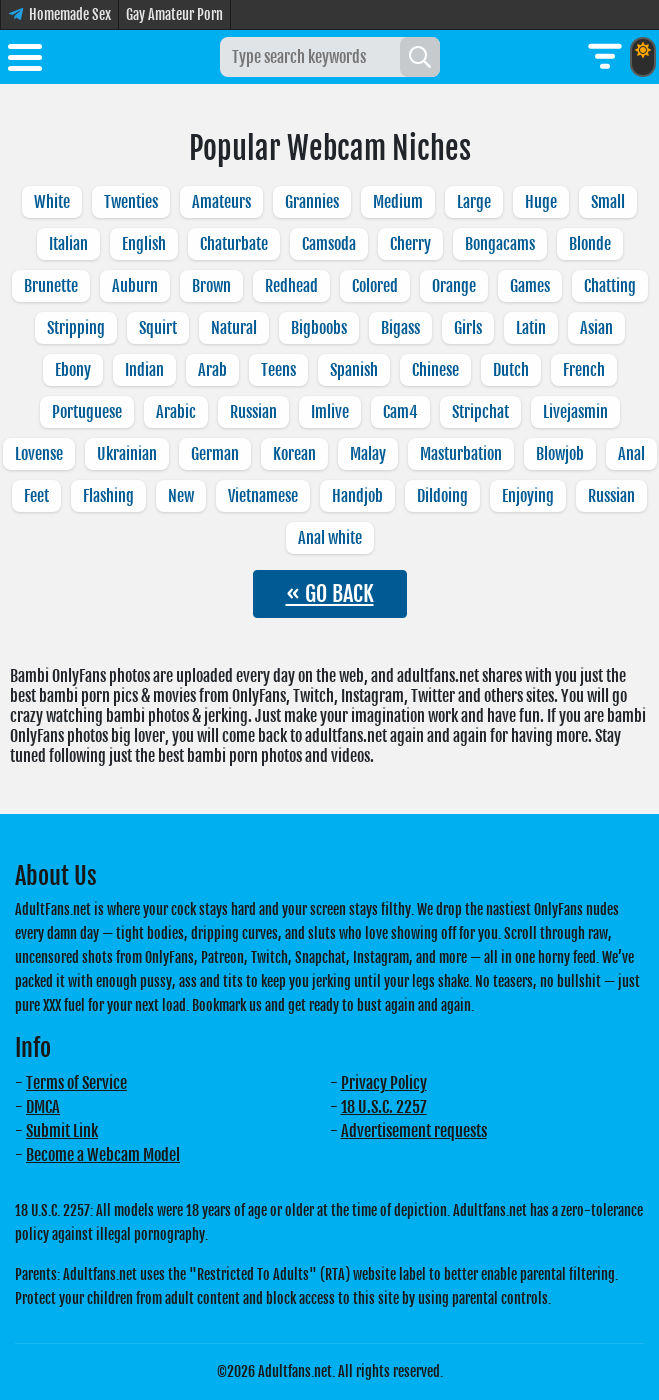  I want to click on Submit Link, so click(62, 1131).